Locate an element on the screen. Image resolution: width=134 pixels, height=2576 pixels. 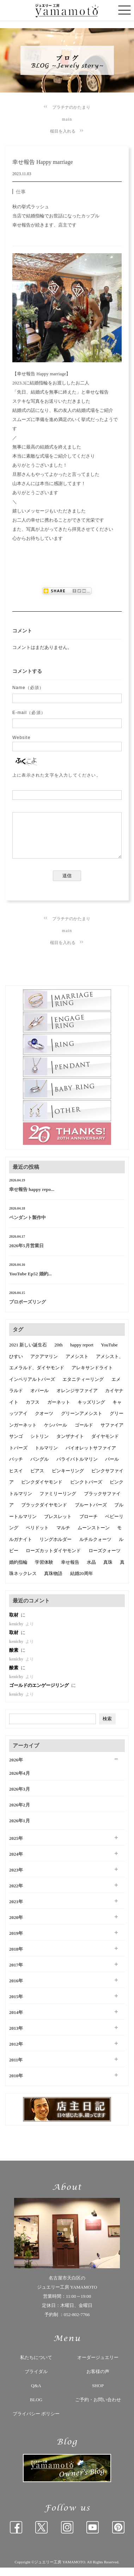
カフス is located at coordinates (32, 1410).